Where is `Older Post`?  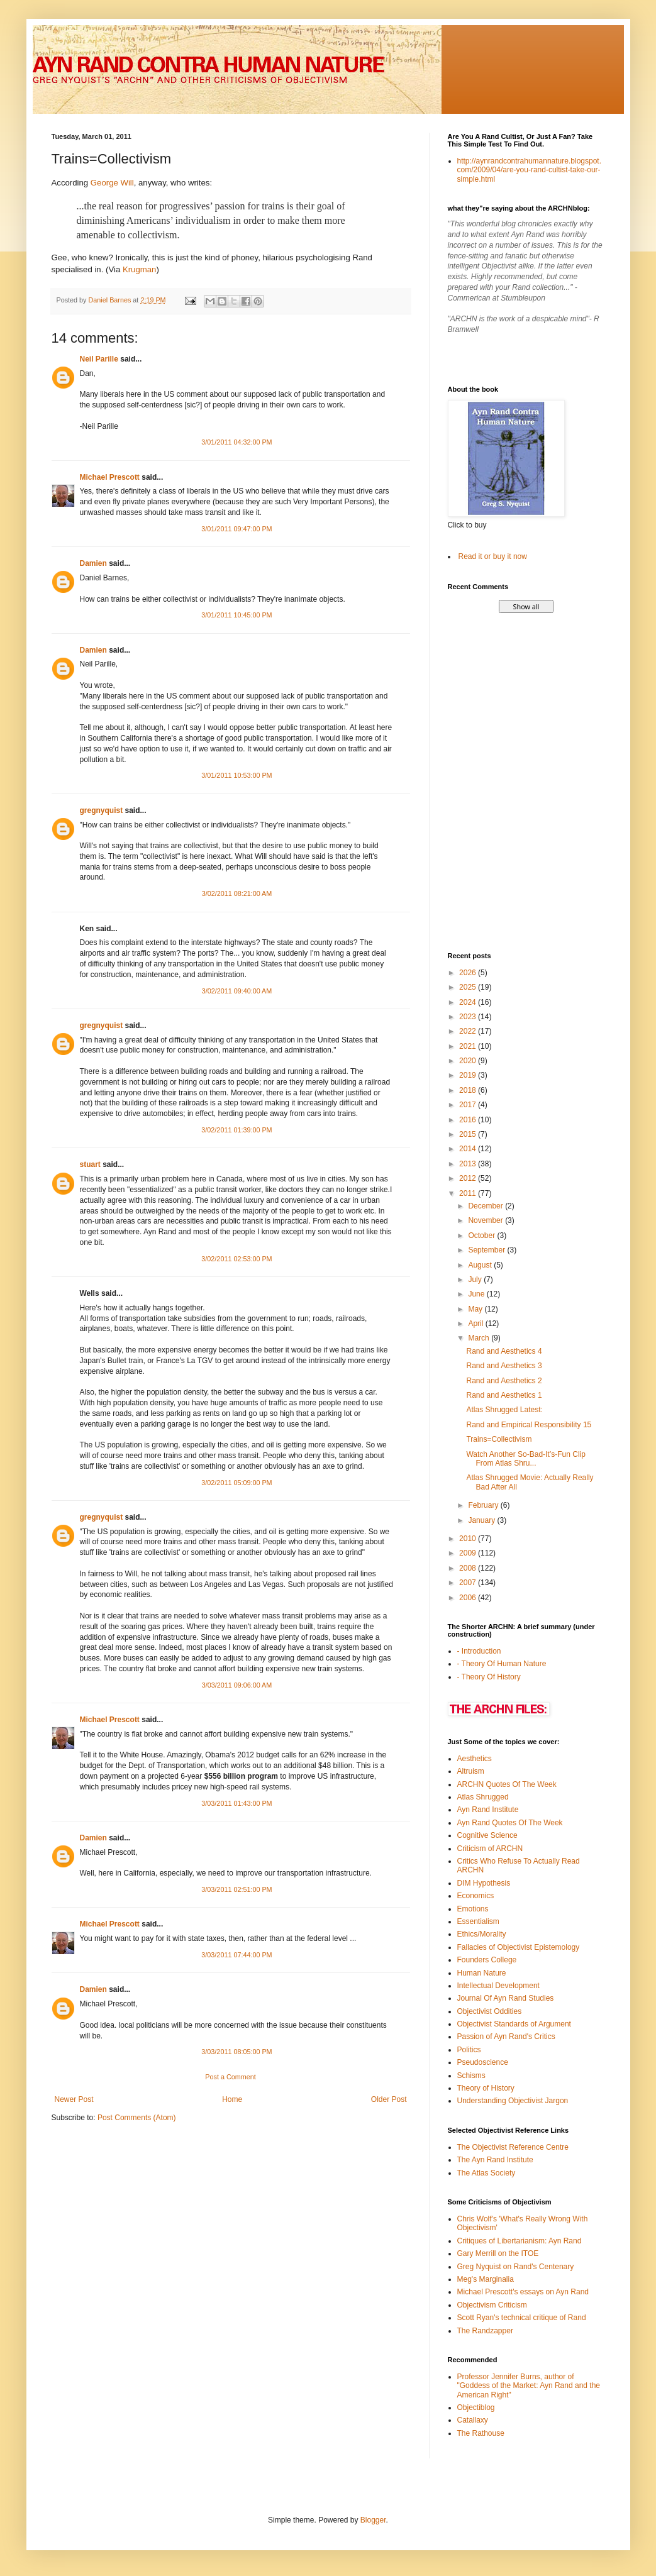 Older Post is located at coordinates (389, 2099).